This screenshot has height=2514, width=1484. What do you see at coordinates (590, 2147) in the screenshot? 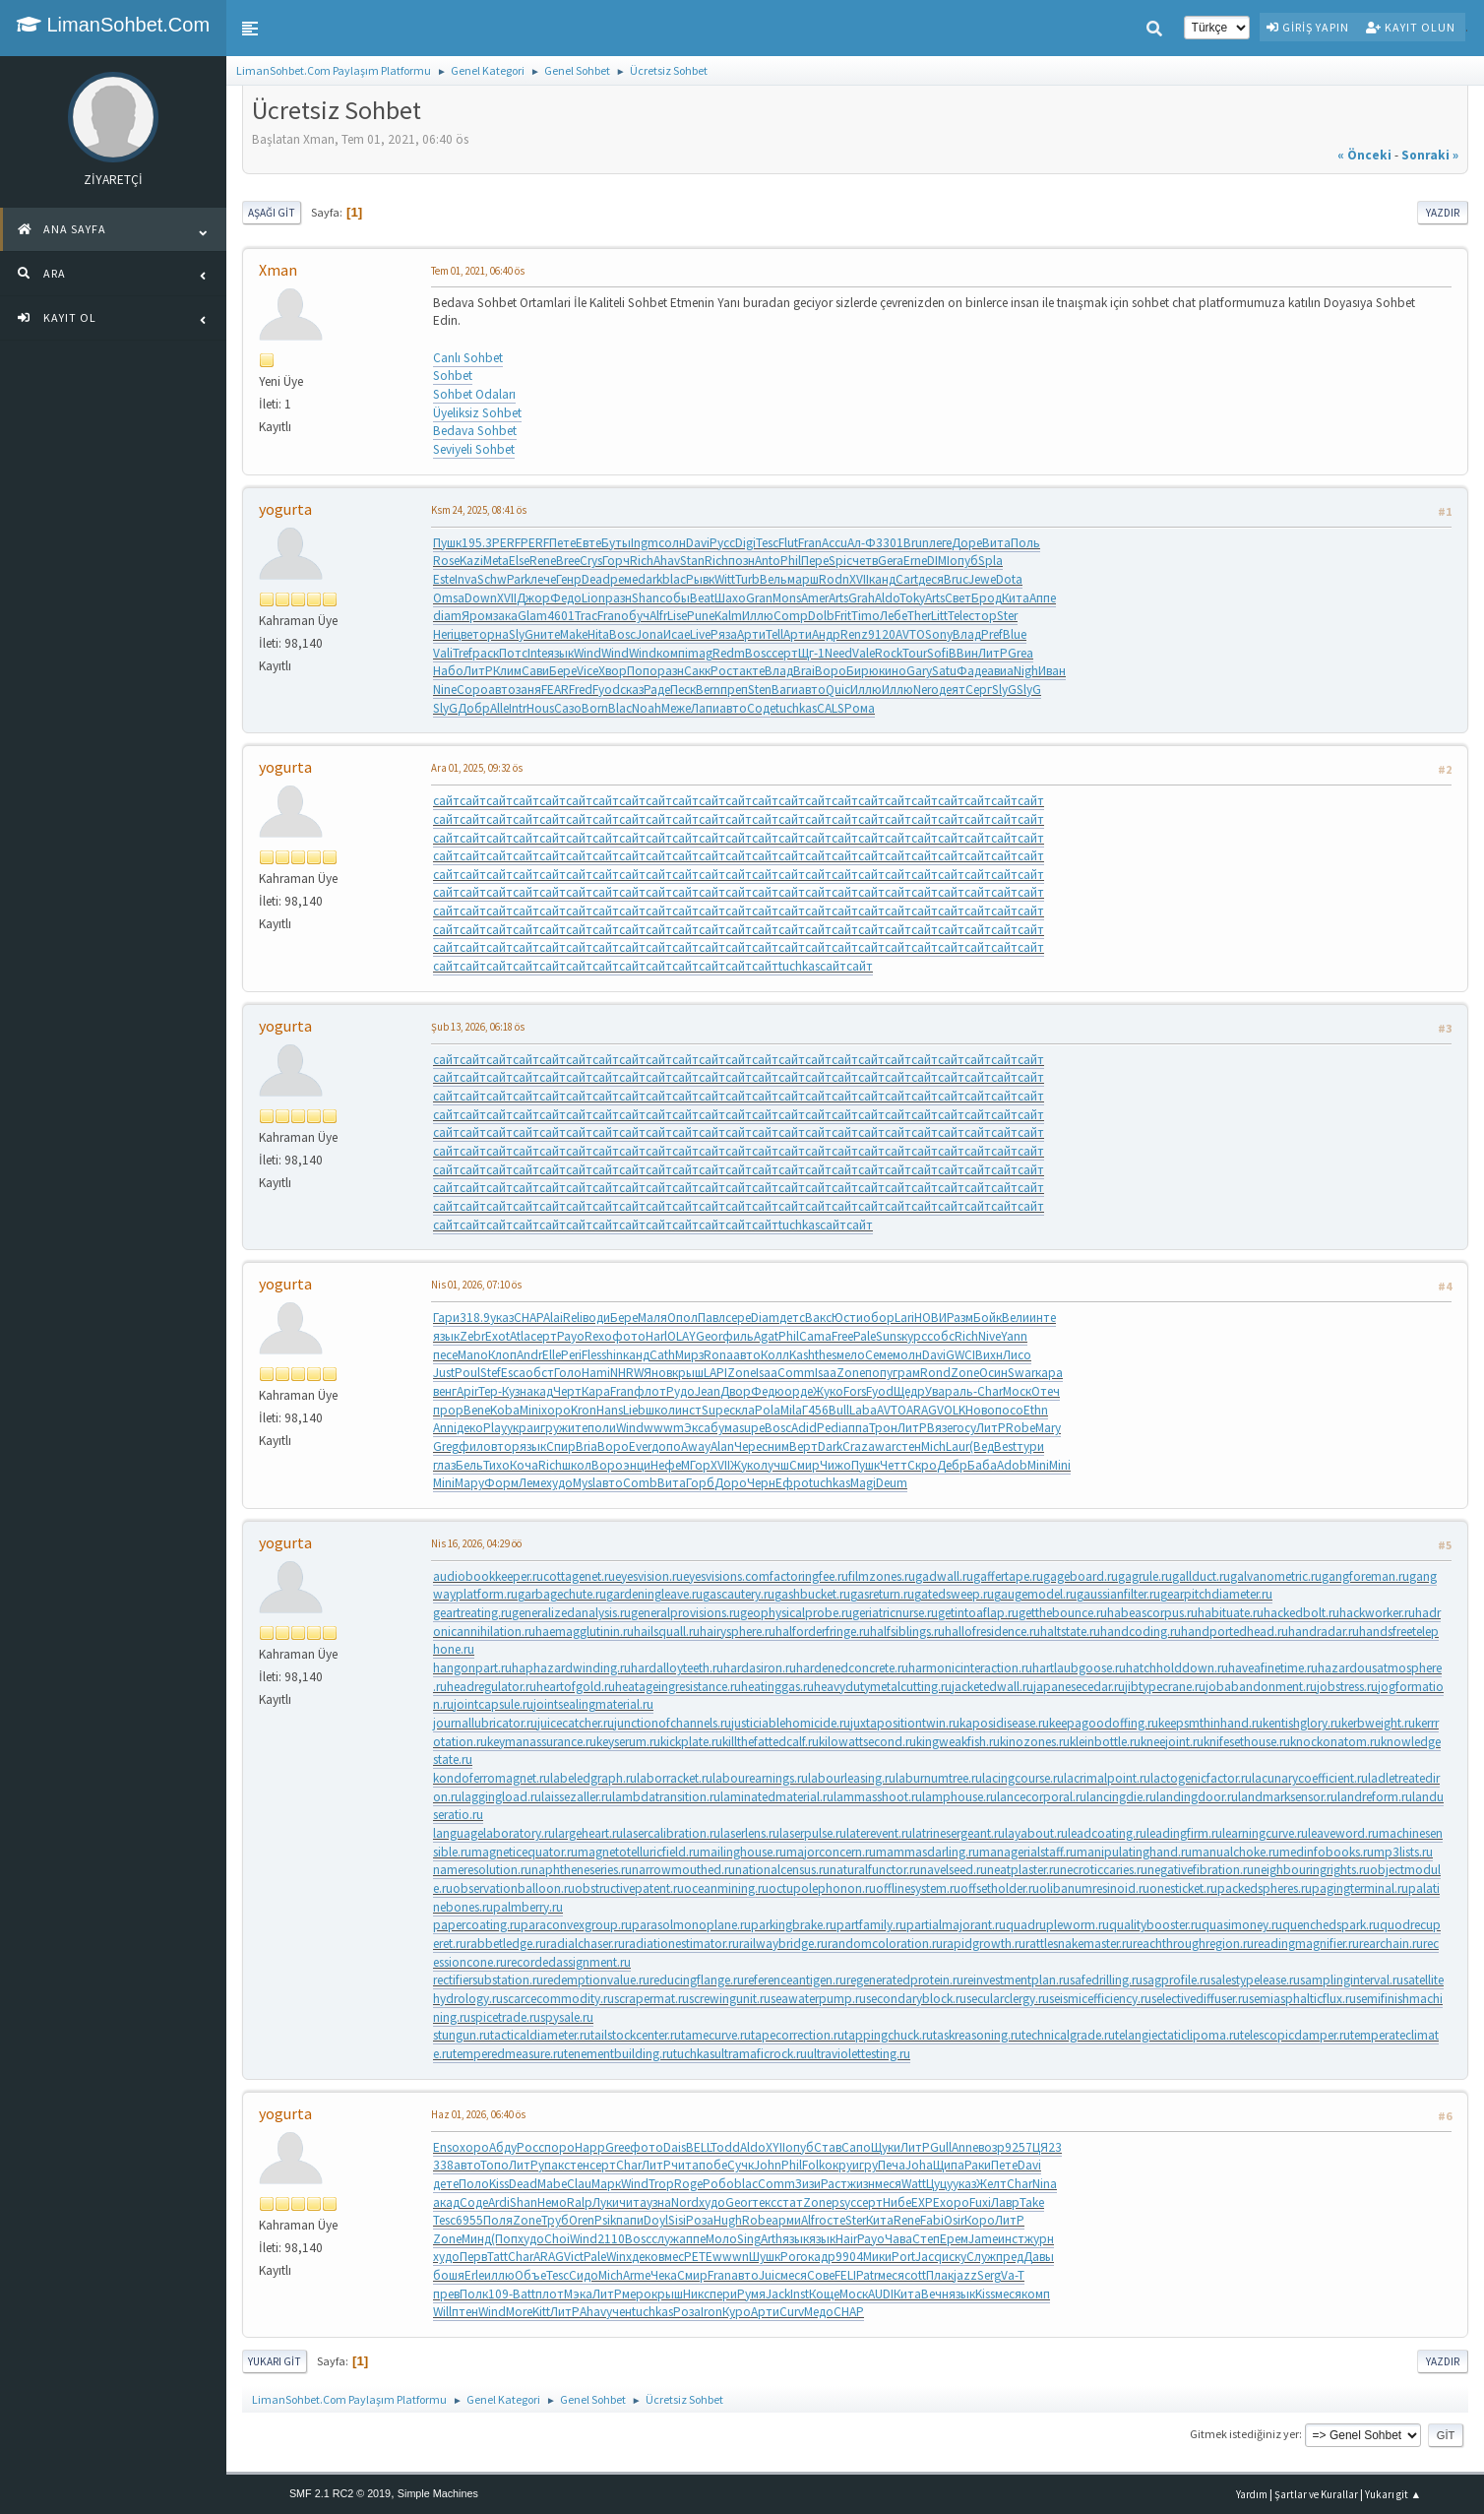
I see `Happ` at bounding box center [590, 2147].